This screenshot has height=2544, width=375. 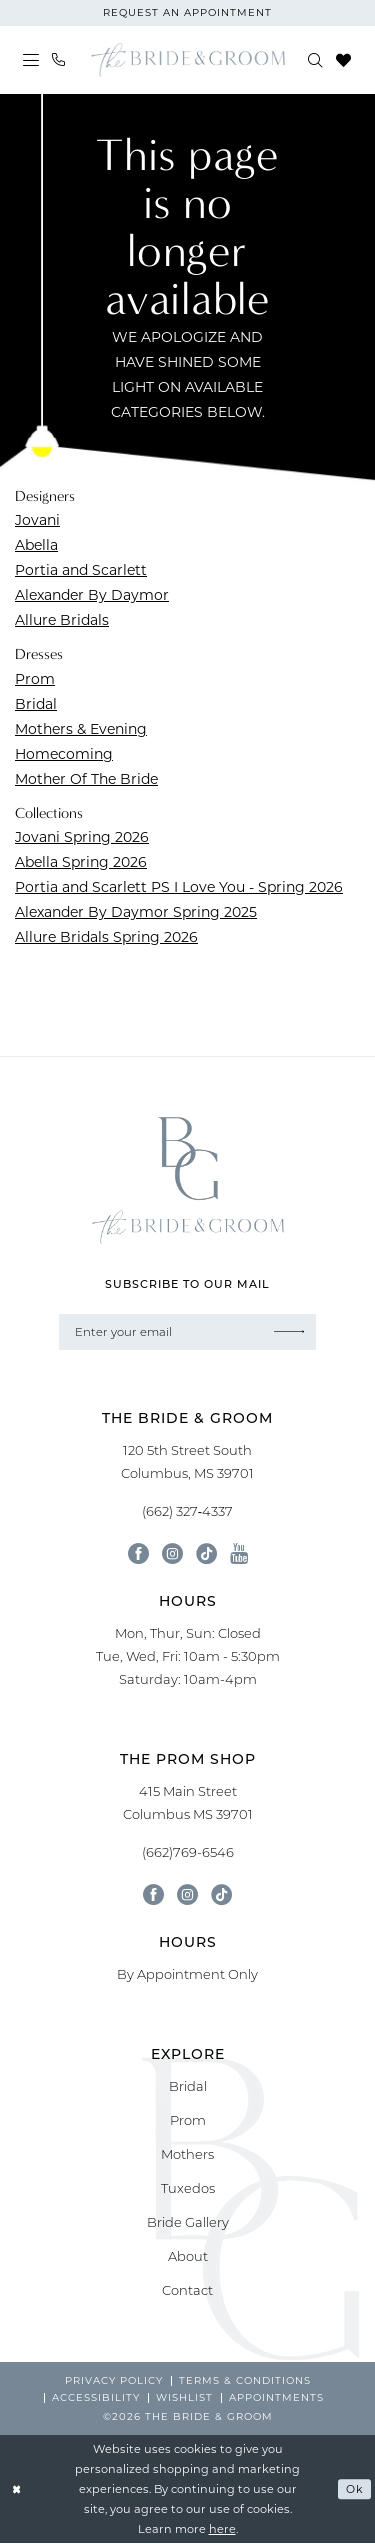 I want to click on Ok [Submit Dialog], so click(x=355, y=2489).